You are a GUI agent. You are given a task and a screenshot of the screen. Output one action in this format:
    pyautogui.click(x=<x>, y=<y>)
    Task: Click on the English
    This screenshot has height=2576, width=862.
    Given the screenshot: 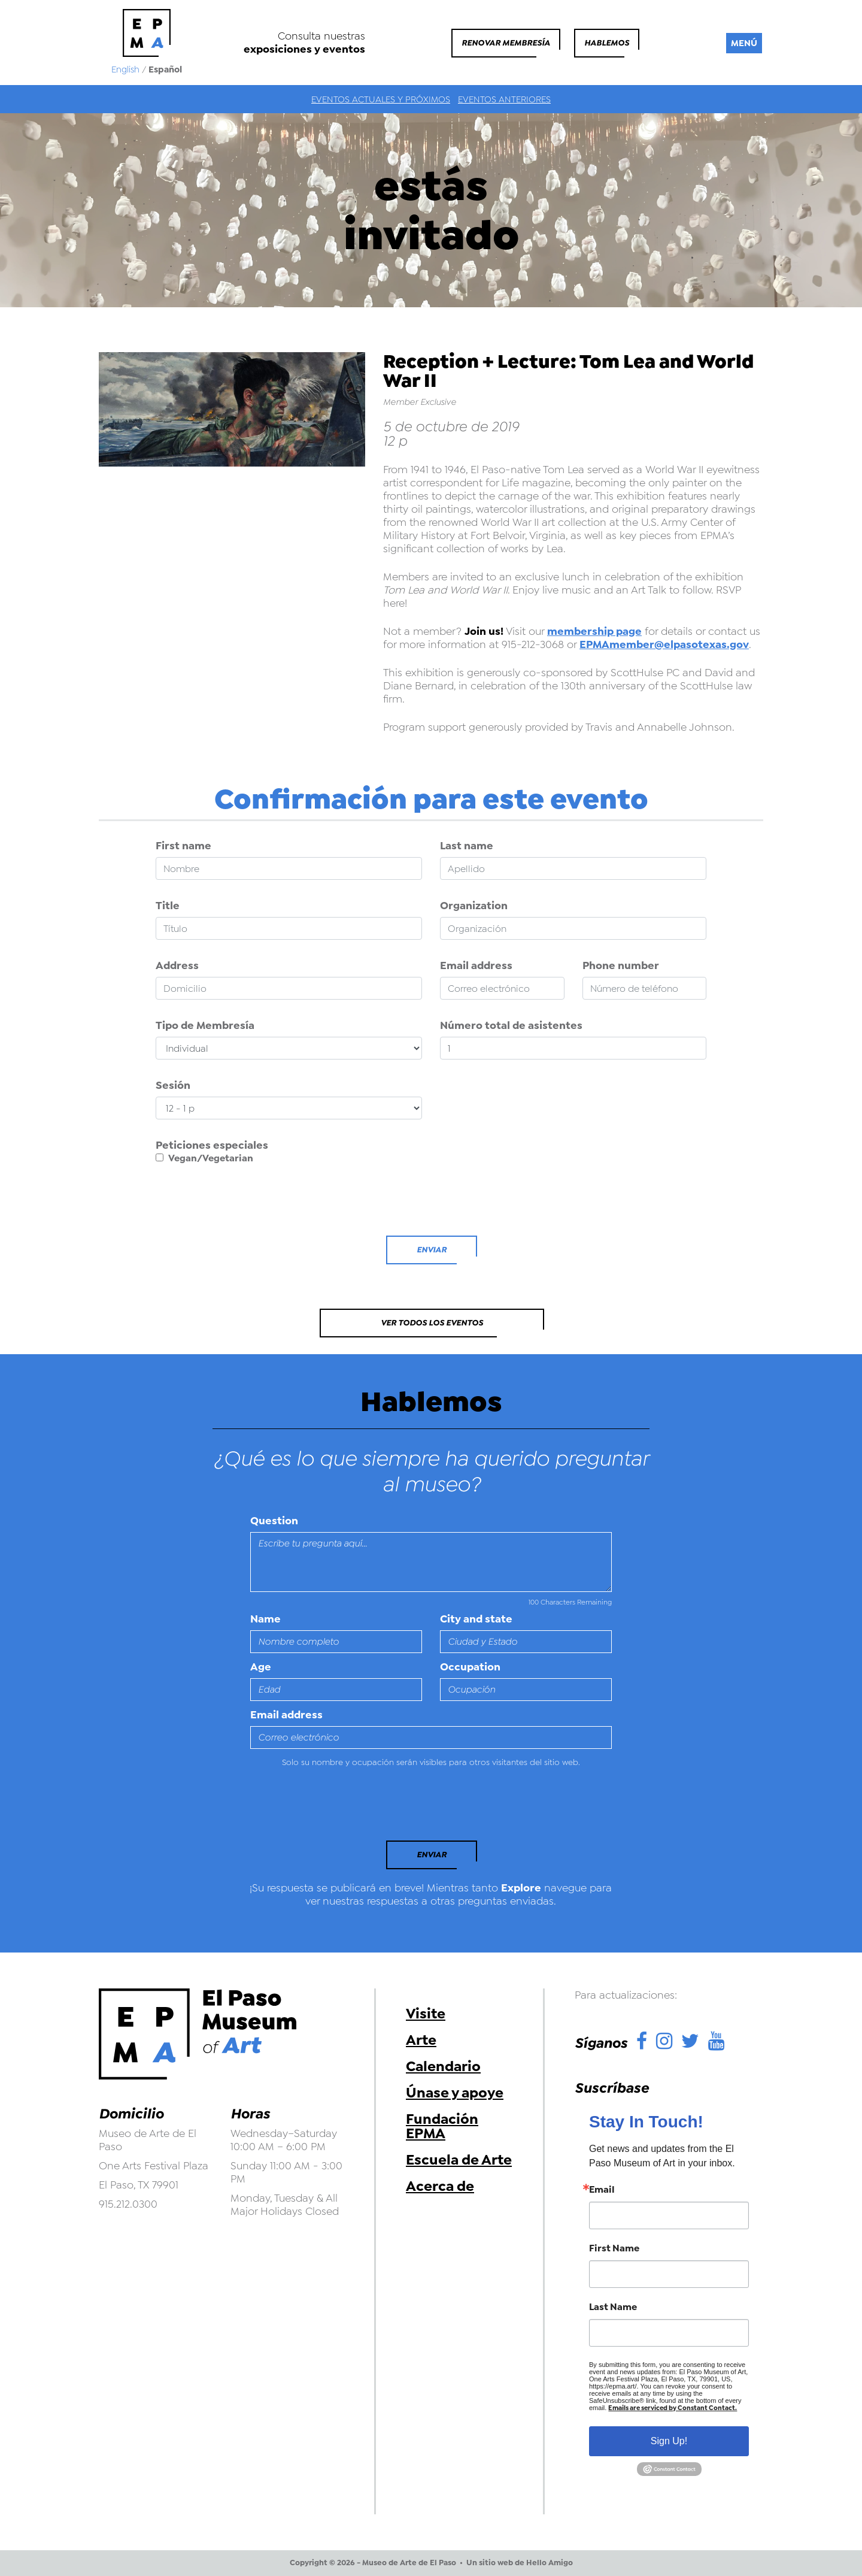 What is the action you would take?
    pyautogui.click(x=125, y=69)
    